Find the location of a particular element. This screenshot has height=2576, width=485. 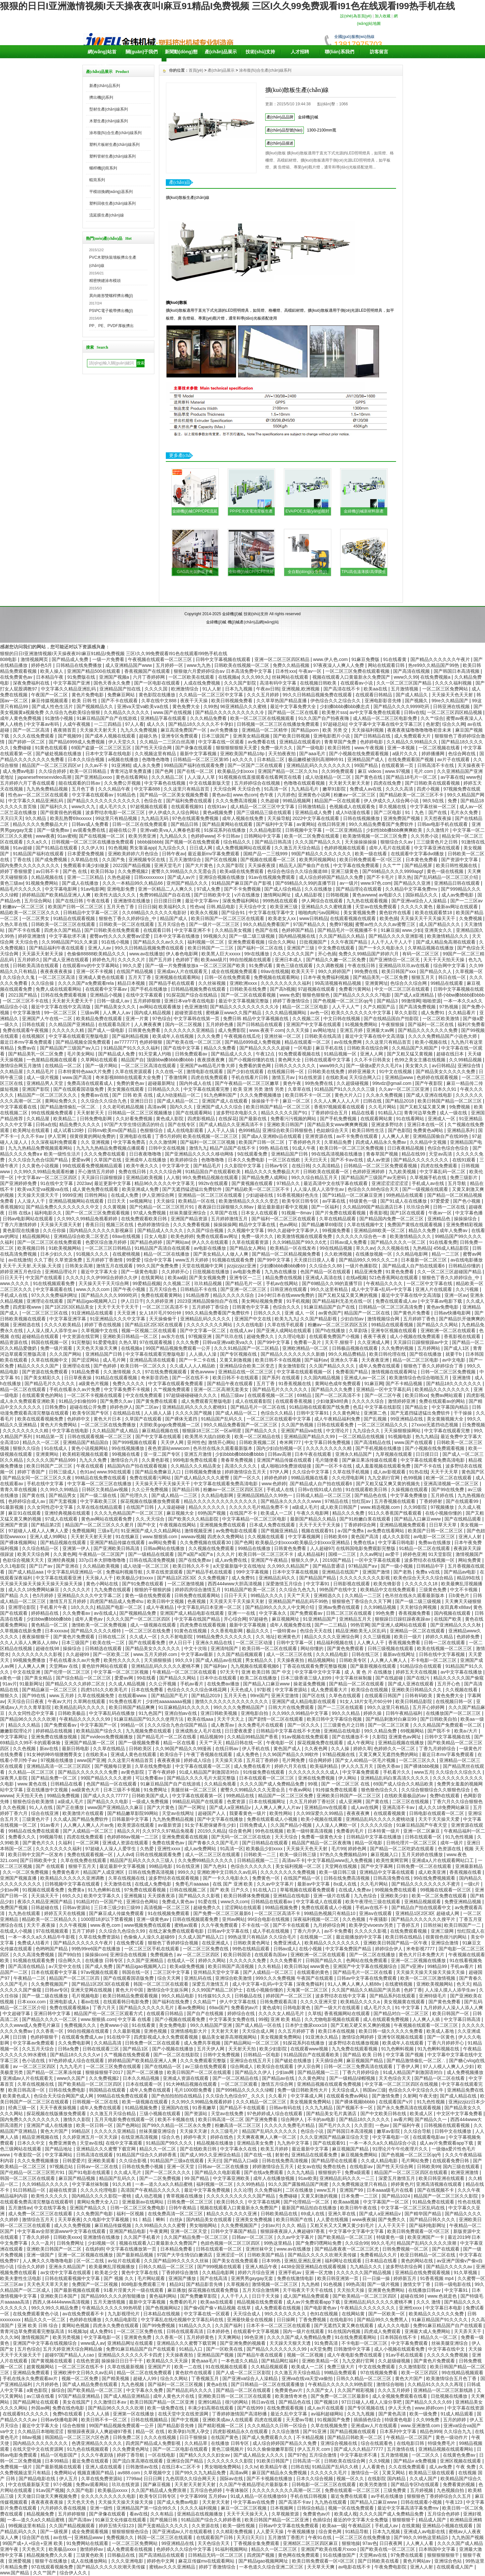

a√天堂中文在线 is located at coordinates (65, 1966).